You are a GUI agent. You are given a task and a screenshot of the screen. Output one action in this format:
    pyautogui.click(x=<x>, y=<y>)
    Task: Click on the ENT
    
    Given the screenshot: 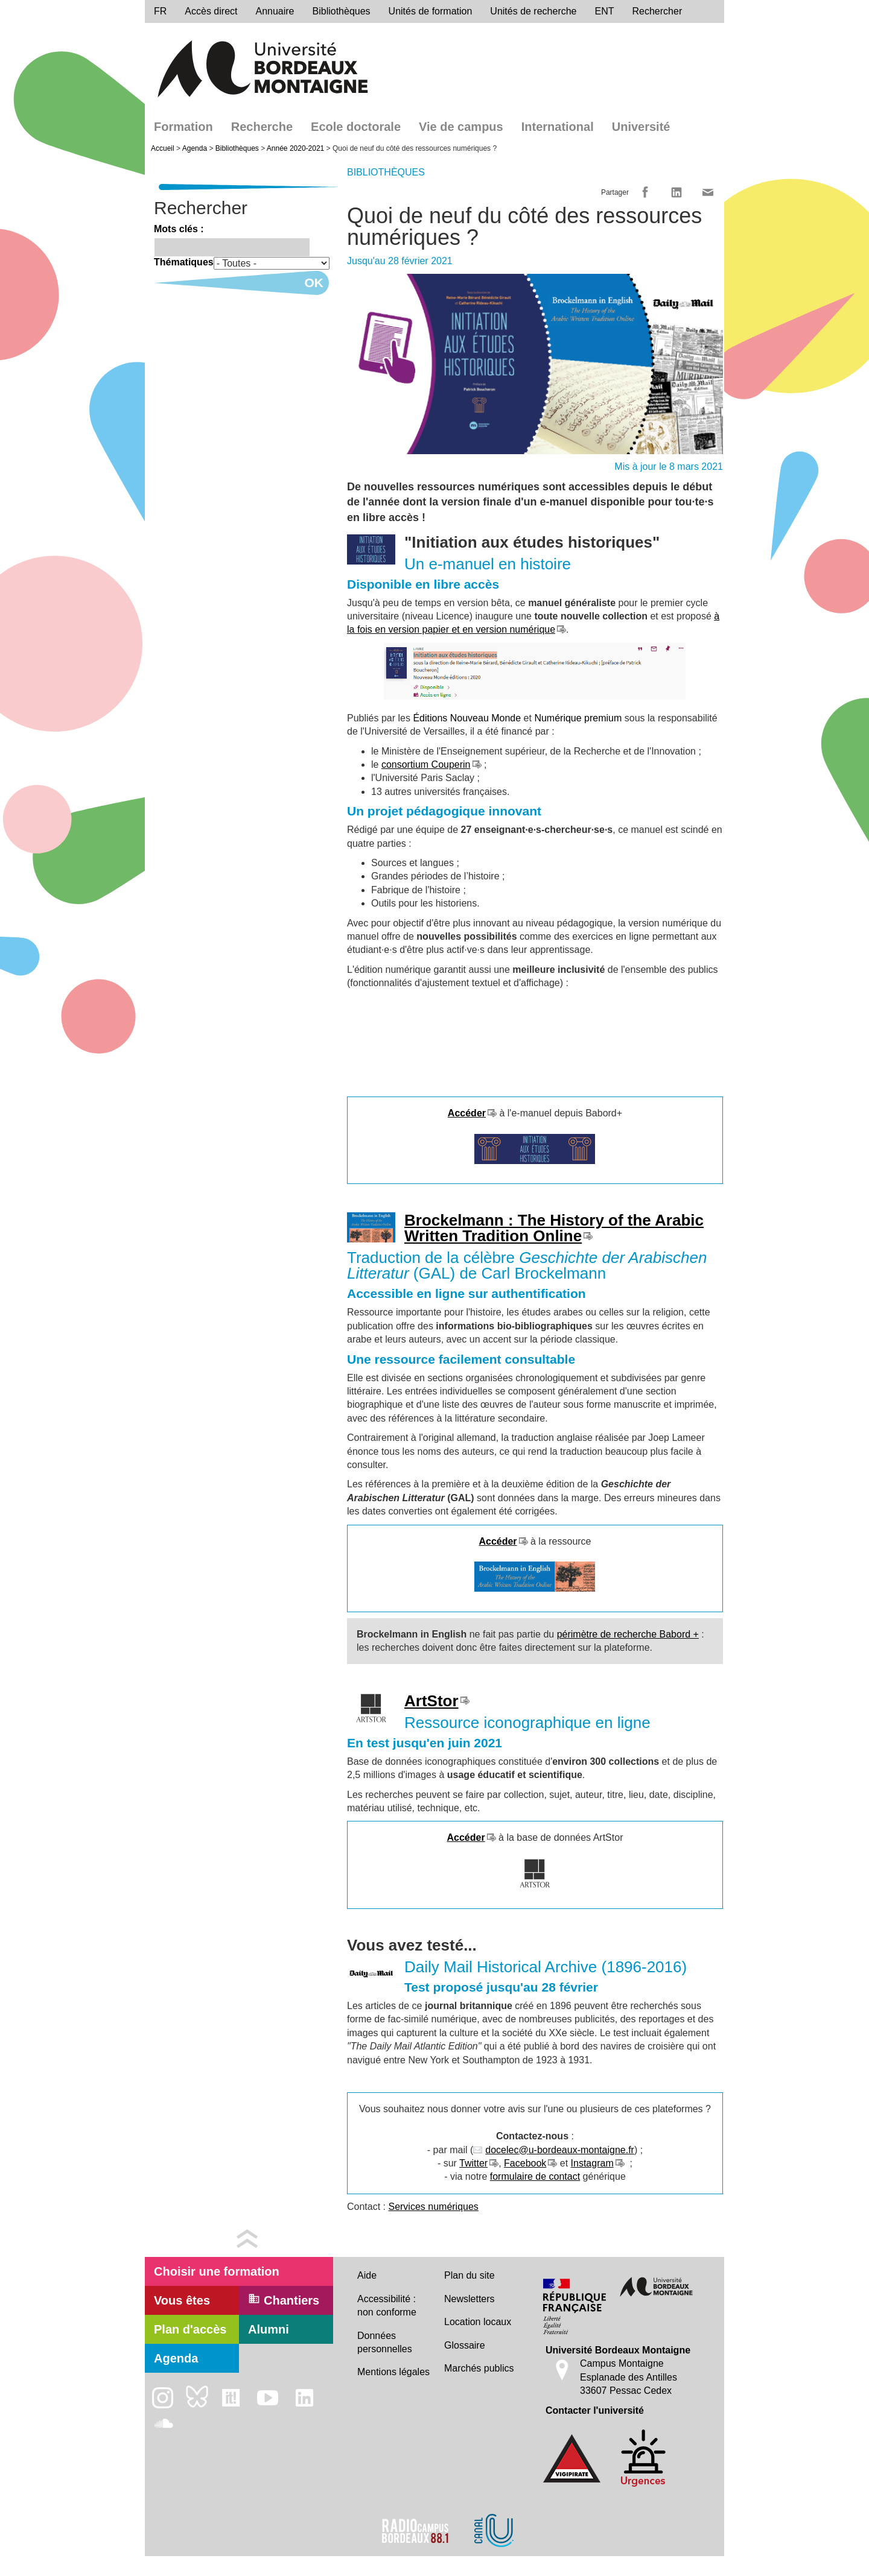 What is the action you would take?
    pyautogui.click(x=604, y=11)
    